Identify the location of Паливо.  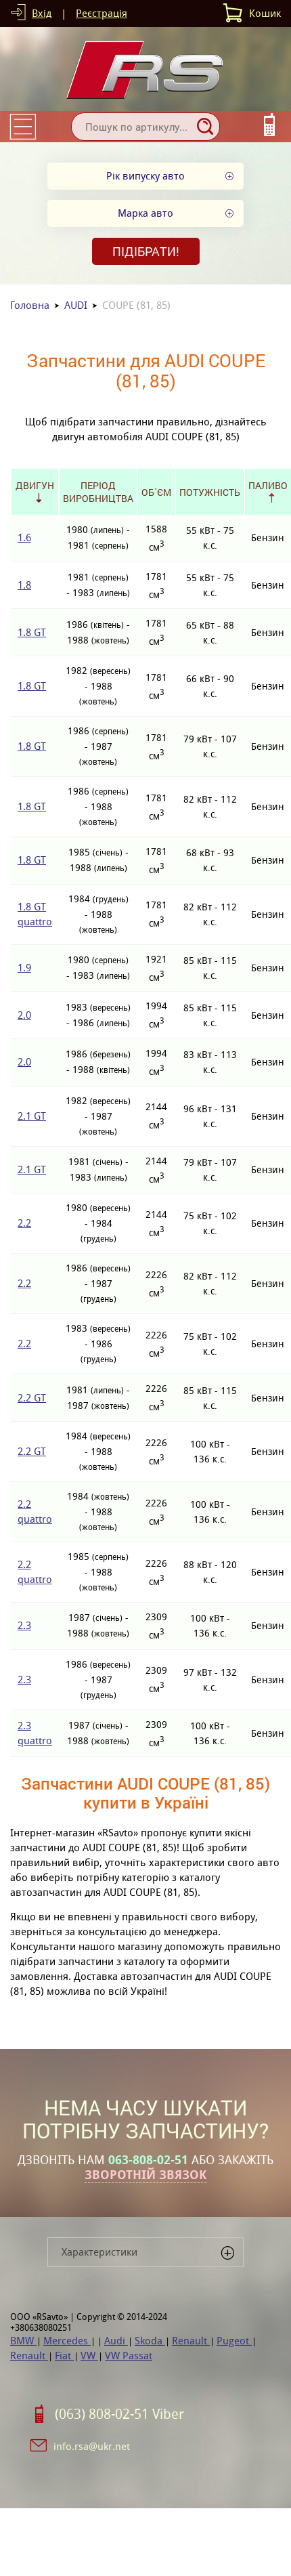
(268, 485).